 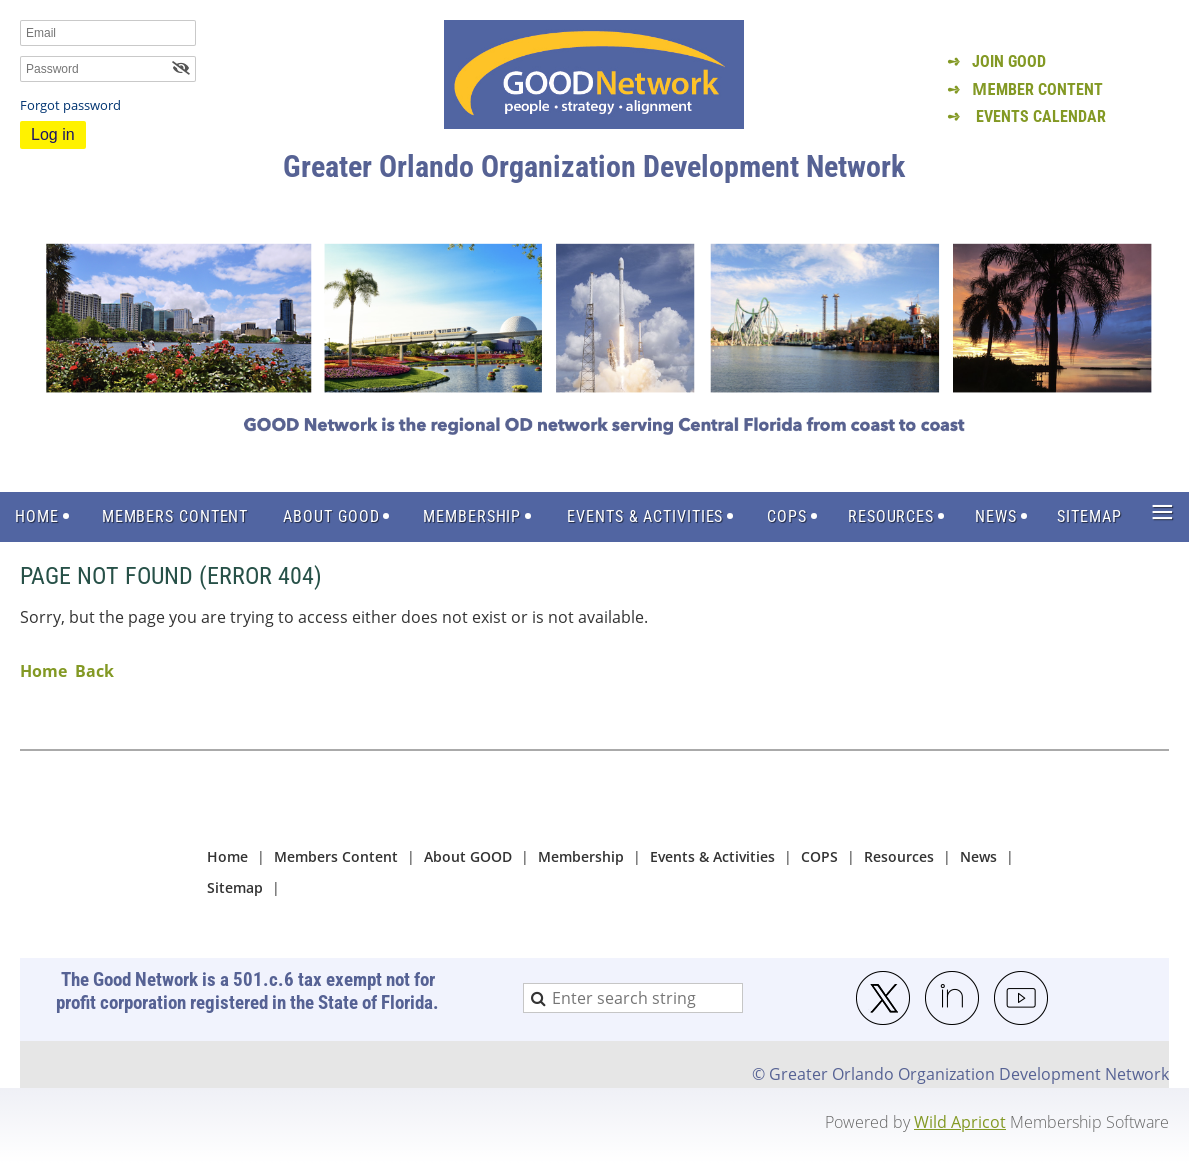 I want to click on EVENTS CALENDAR, so click(x=1041, y=116).